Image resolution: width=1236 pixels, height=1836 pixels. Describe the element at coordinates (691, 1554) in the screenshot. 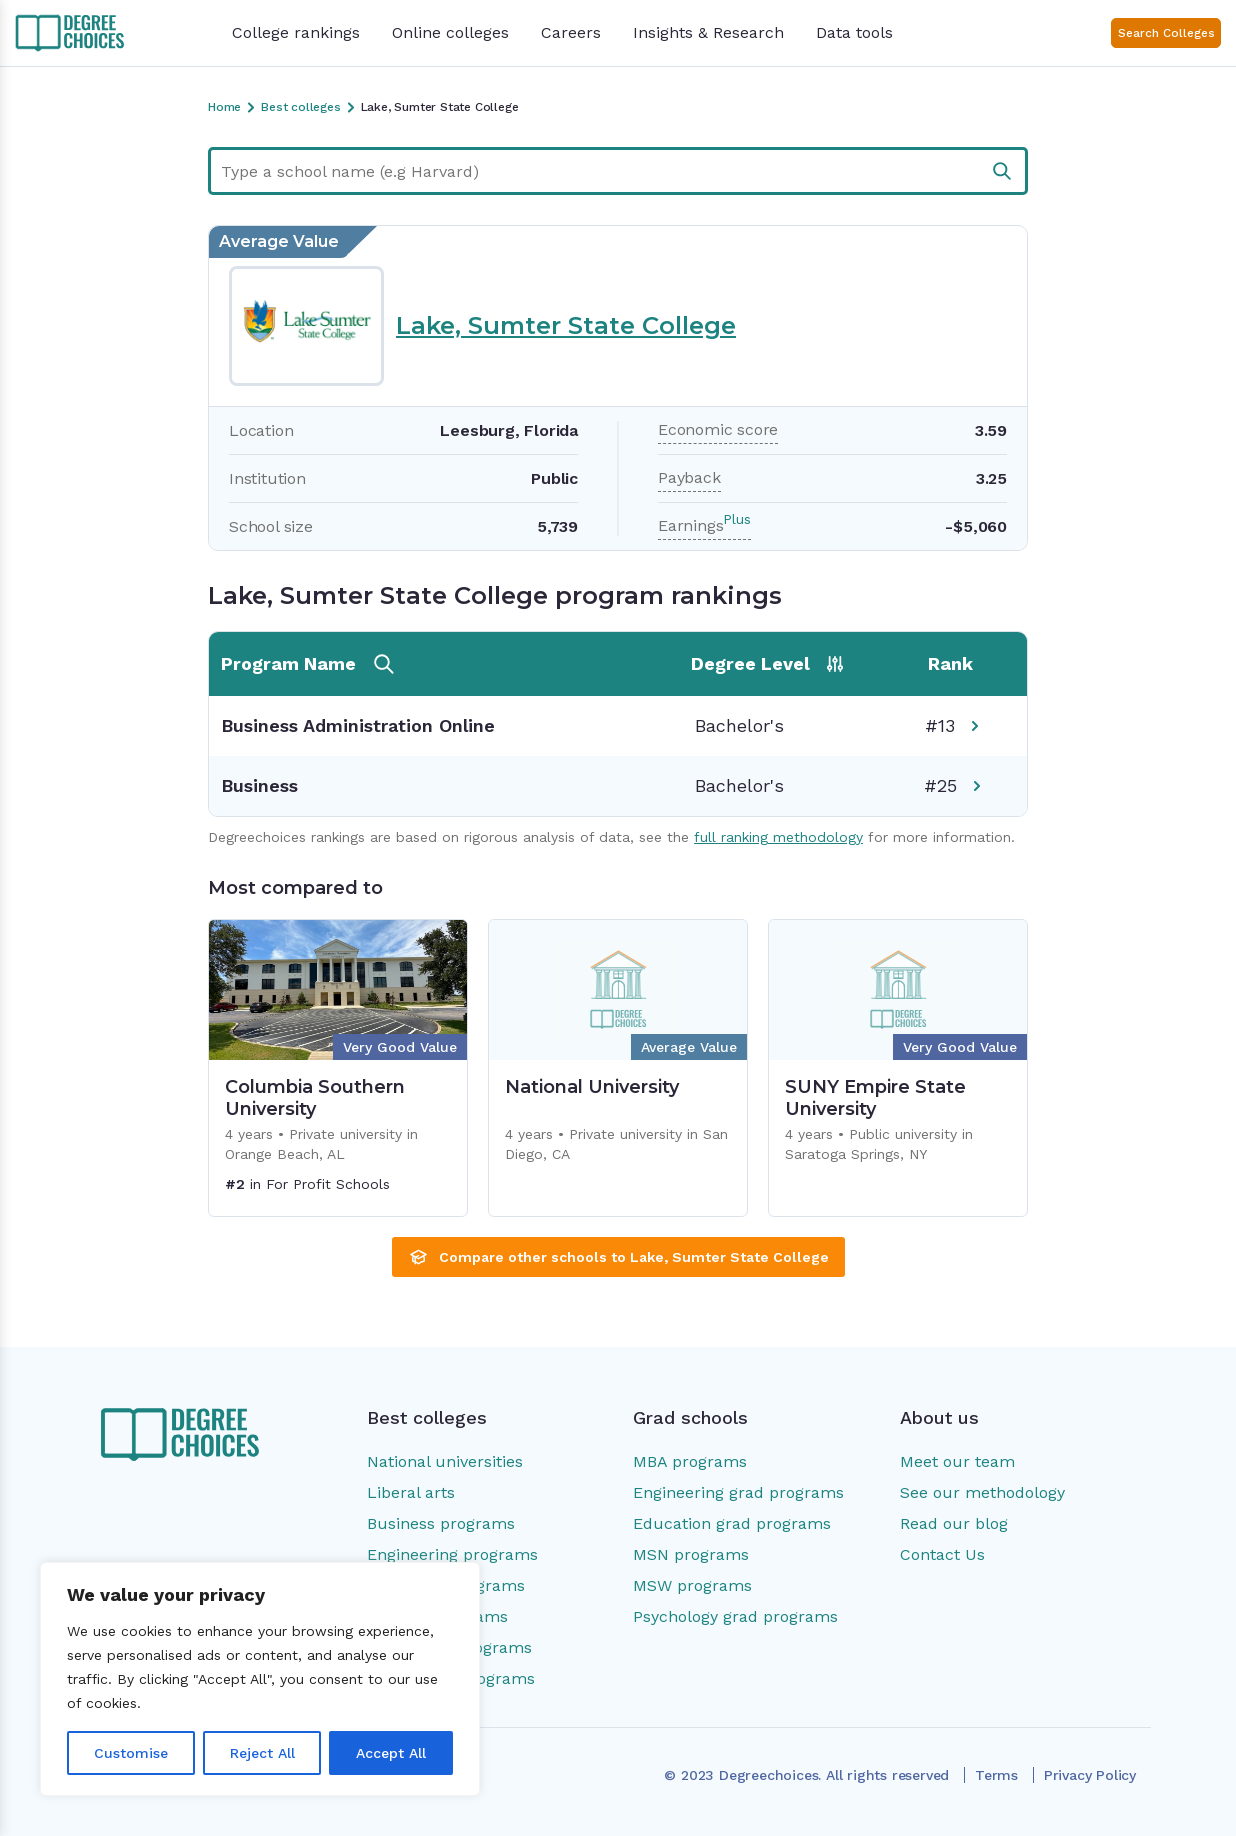

I see `MSN programs` at that location.